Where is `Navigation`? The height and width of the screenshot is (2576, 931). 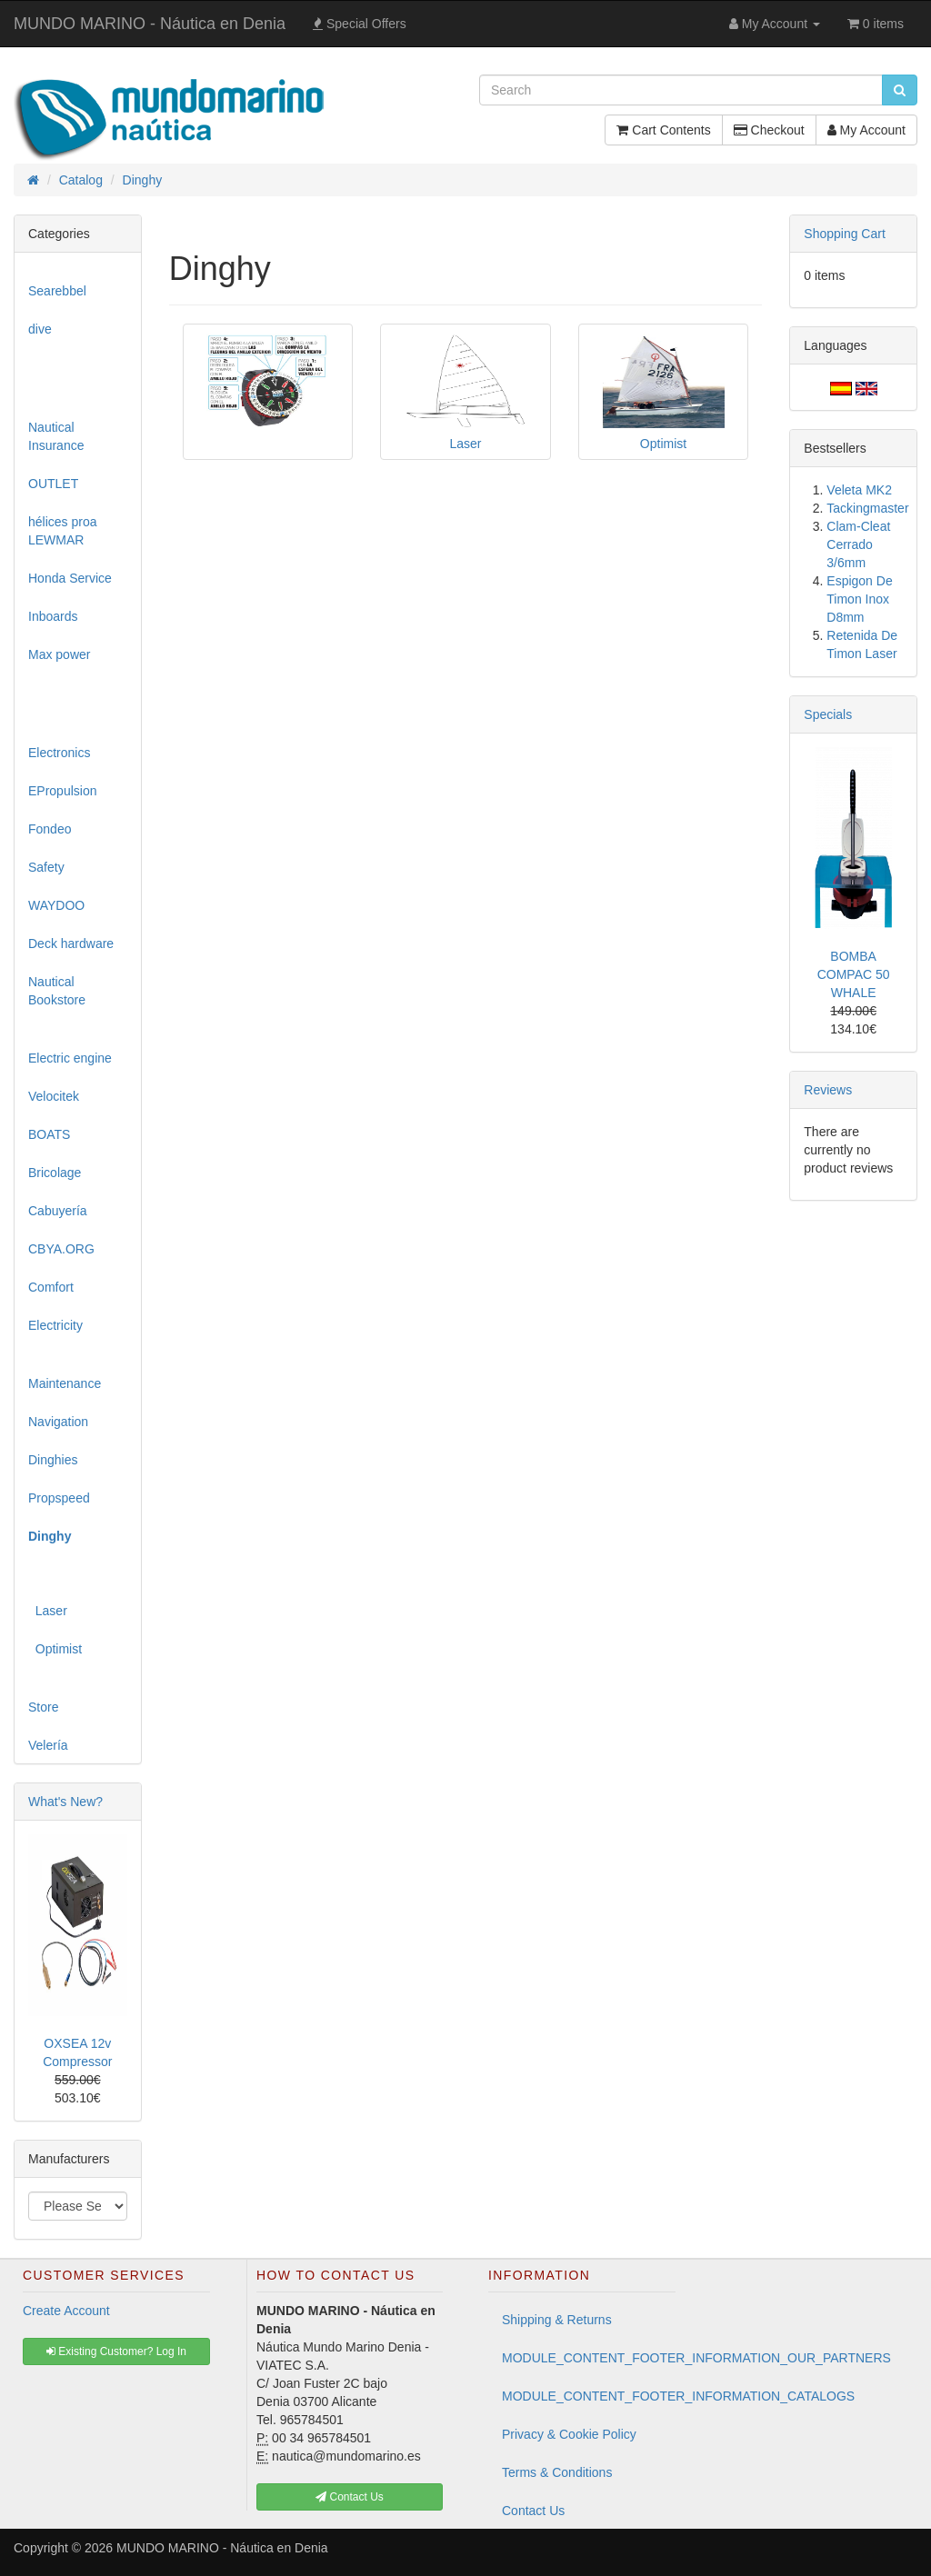 Navigation is located at coordinates (58, 1421).